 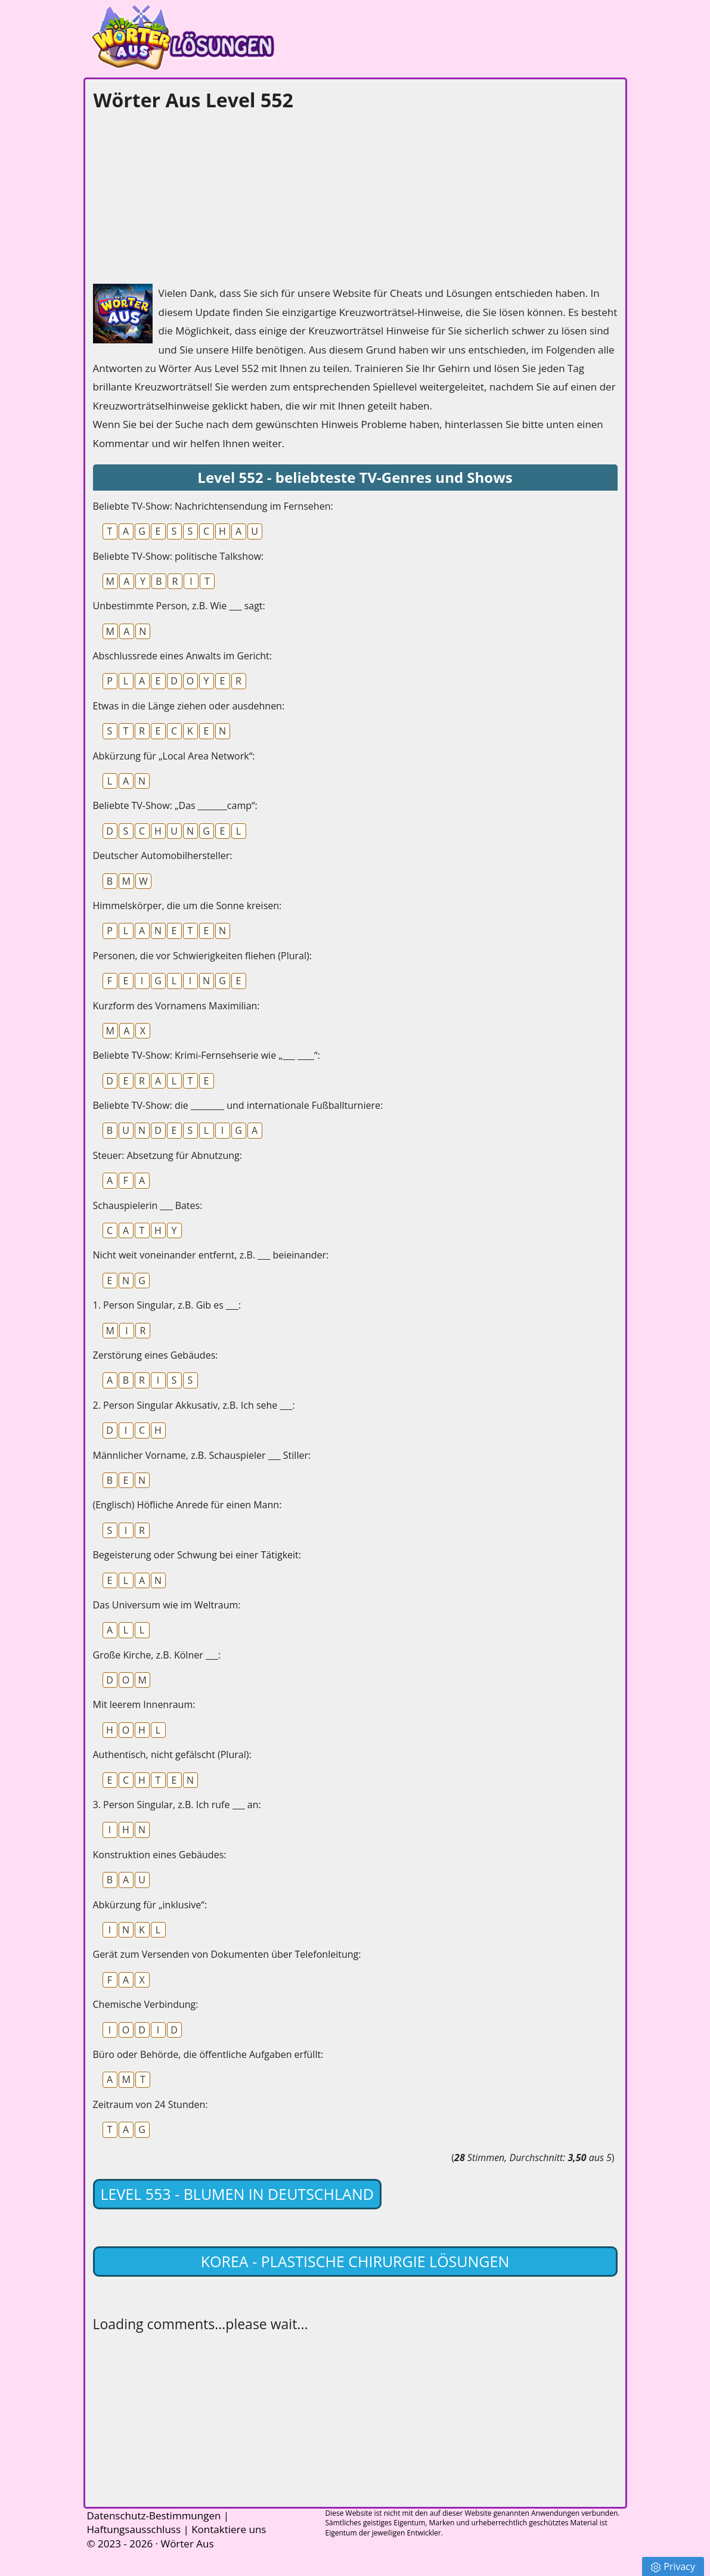 I want to click on Kontaktiere uns, so click(x=228, y=2529).